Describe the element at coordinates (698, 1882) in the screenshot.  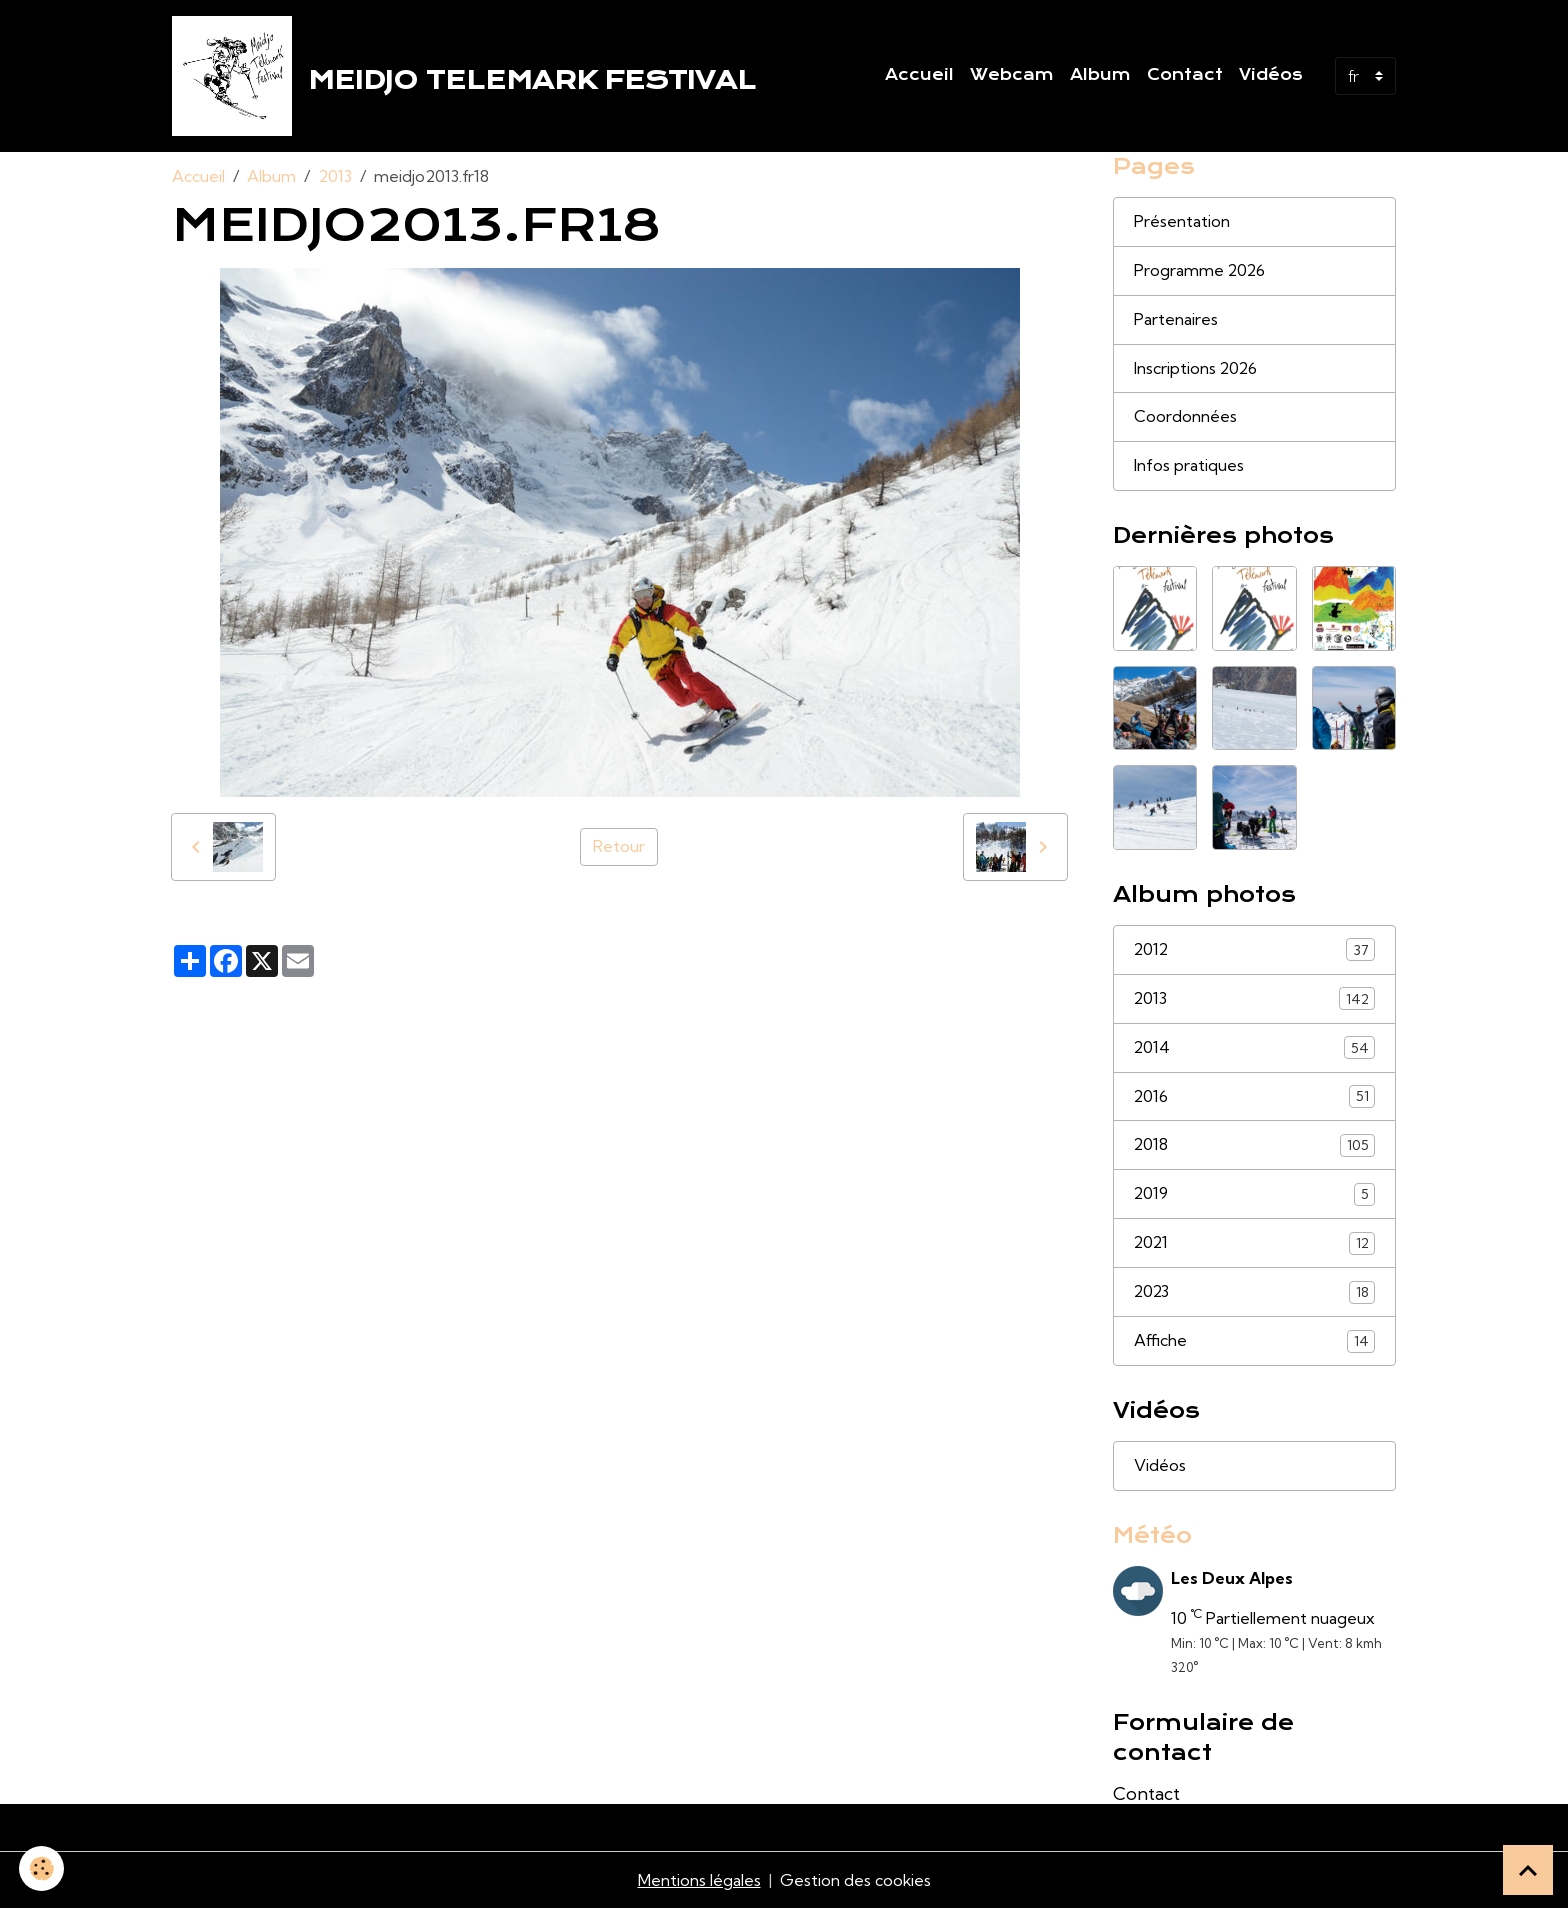
I see `Mentions légales` at that location.